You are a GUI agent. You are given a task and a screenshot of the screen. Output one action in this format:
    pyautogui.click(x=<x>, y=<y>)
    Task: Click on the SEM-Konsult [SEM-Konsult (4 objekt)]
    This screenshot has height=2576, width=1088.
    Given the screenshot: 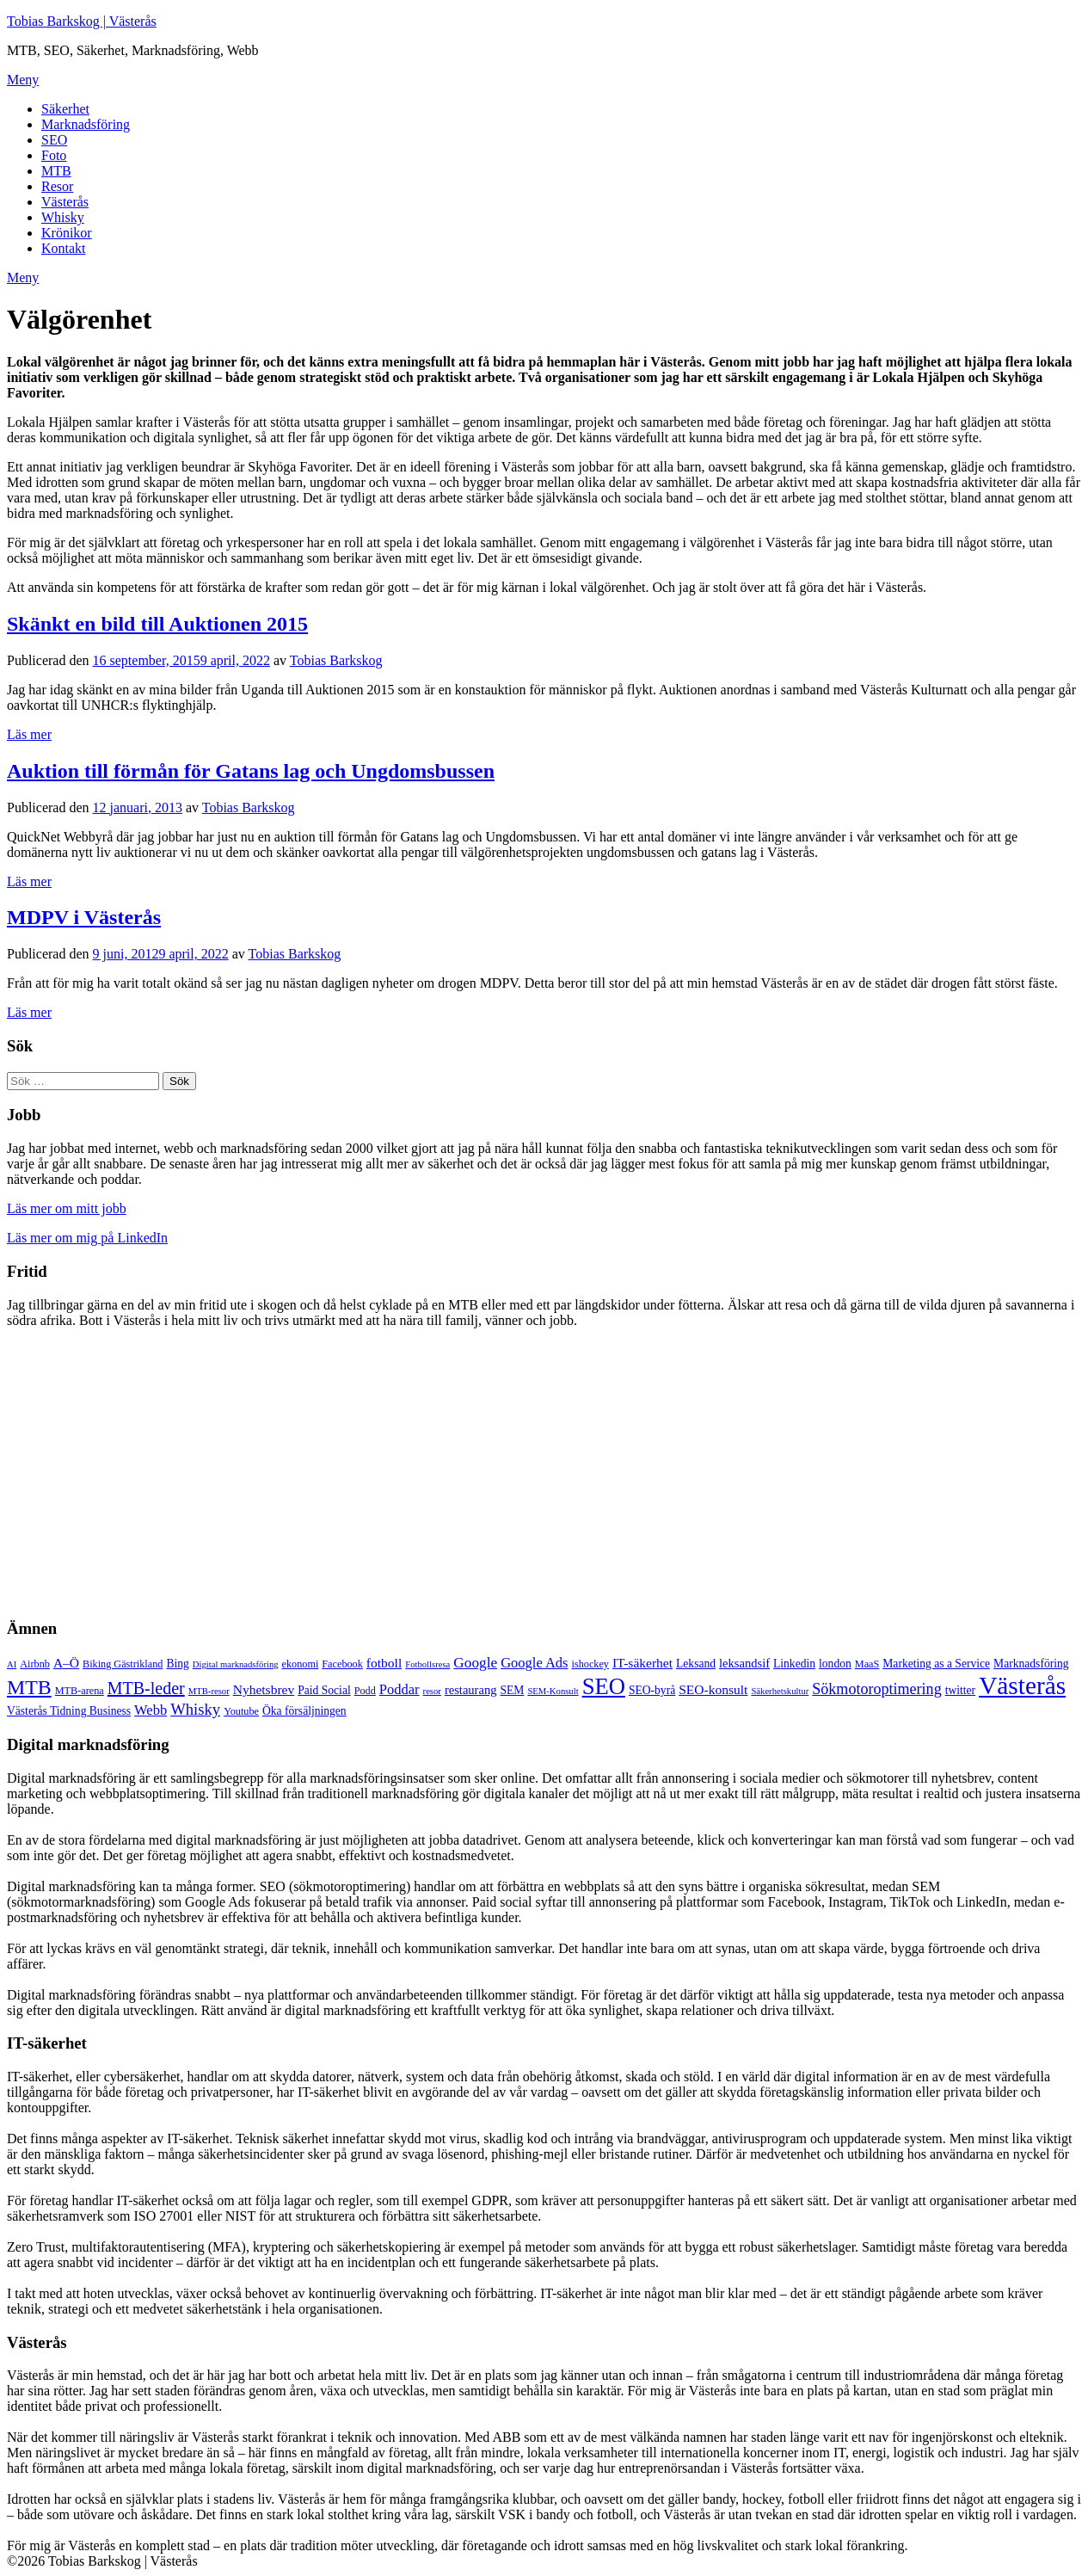 What is the action you would take?
    pyautogui.click(x=552, y=1691)
    